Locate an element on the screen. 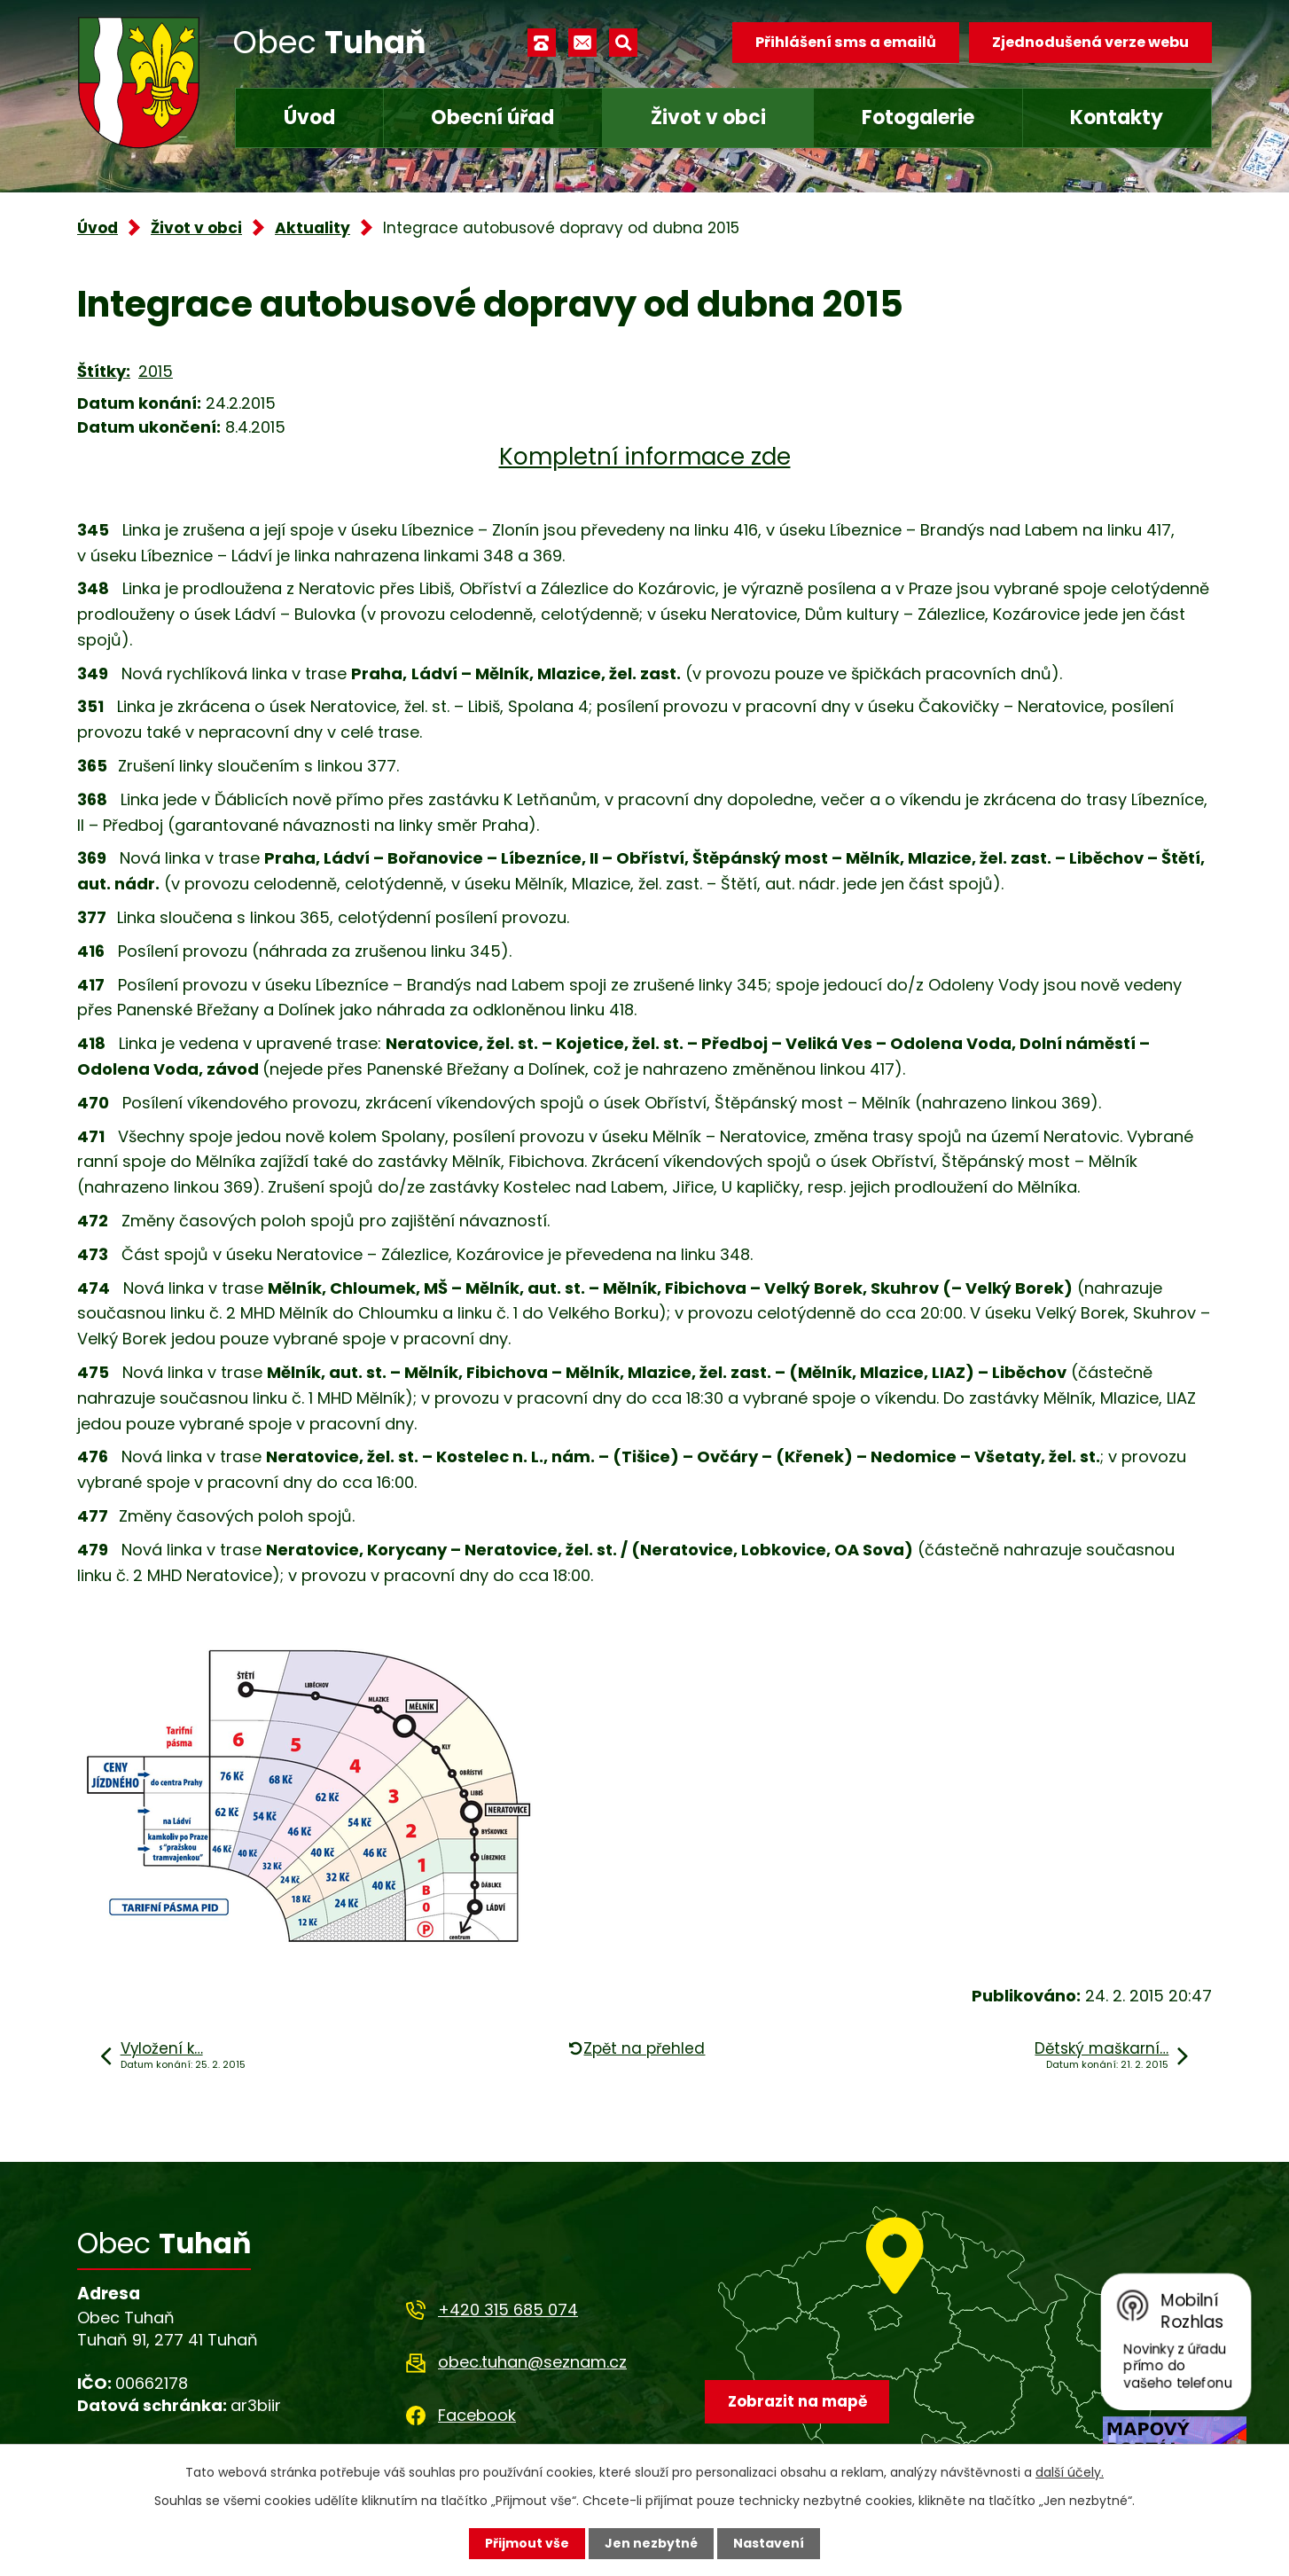 Image resolution: width=1289 pixels, height=2576 pixels. Kompletní informace zde is located at coordinates (645, 457).